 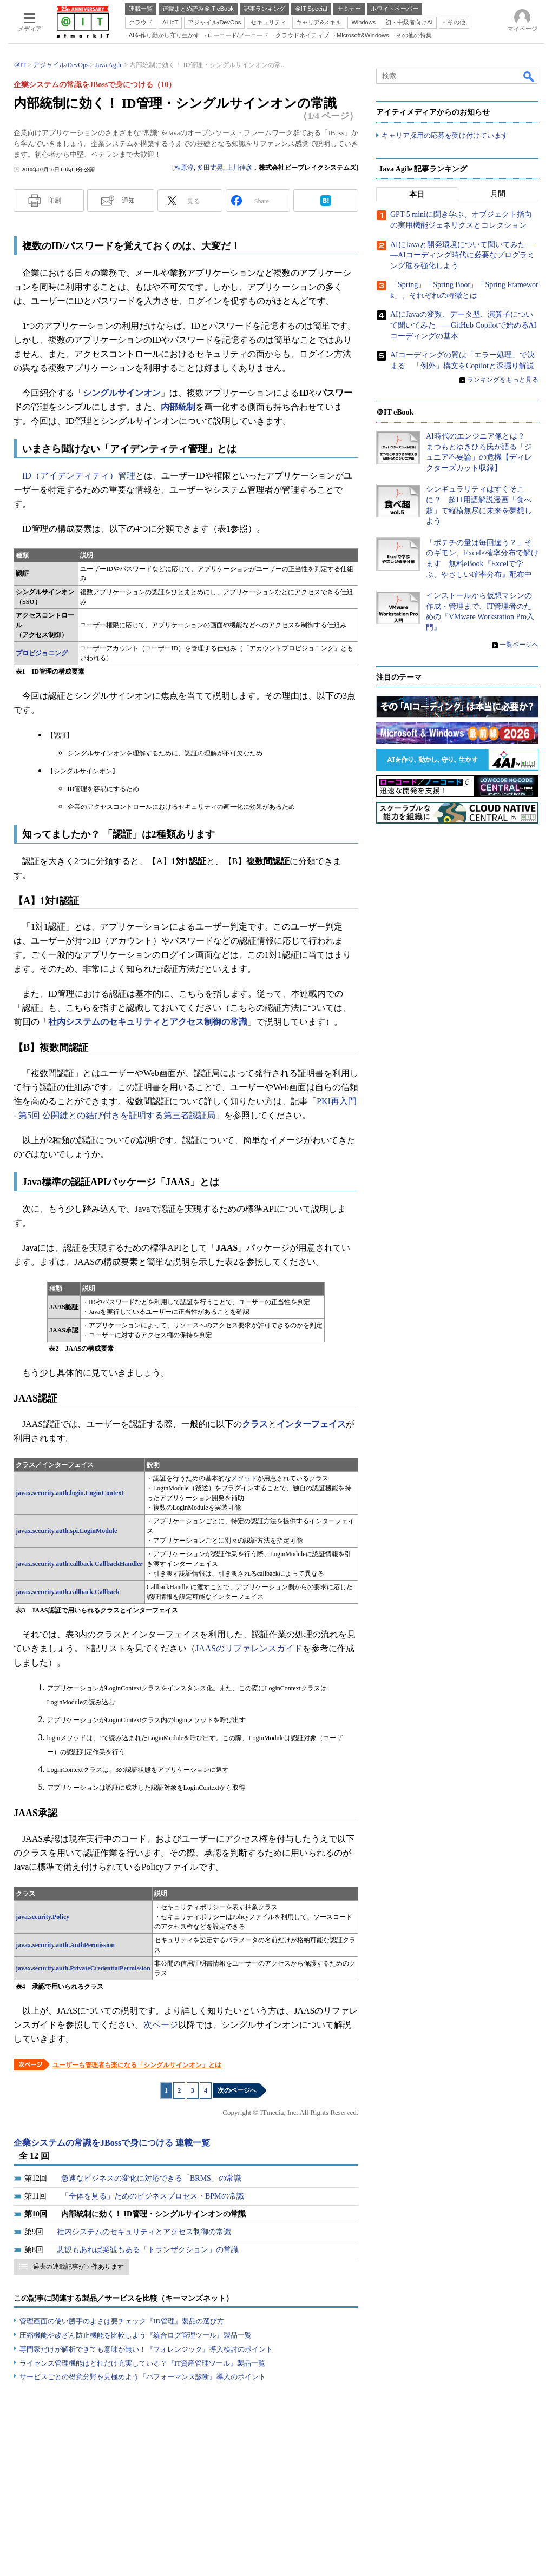 I want to click on 一覧ページへ, so click(x=519, y=644).